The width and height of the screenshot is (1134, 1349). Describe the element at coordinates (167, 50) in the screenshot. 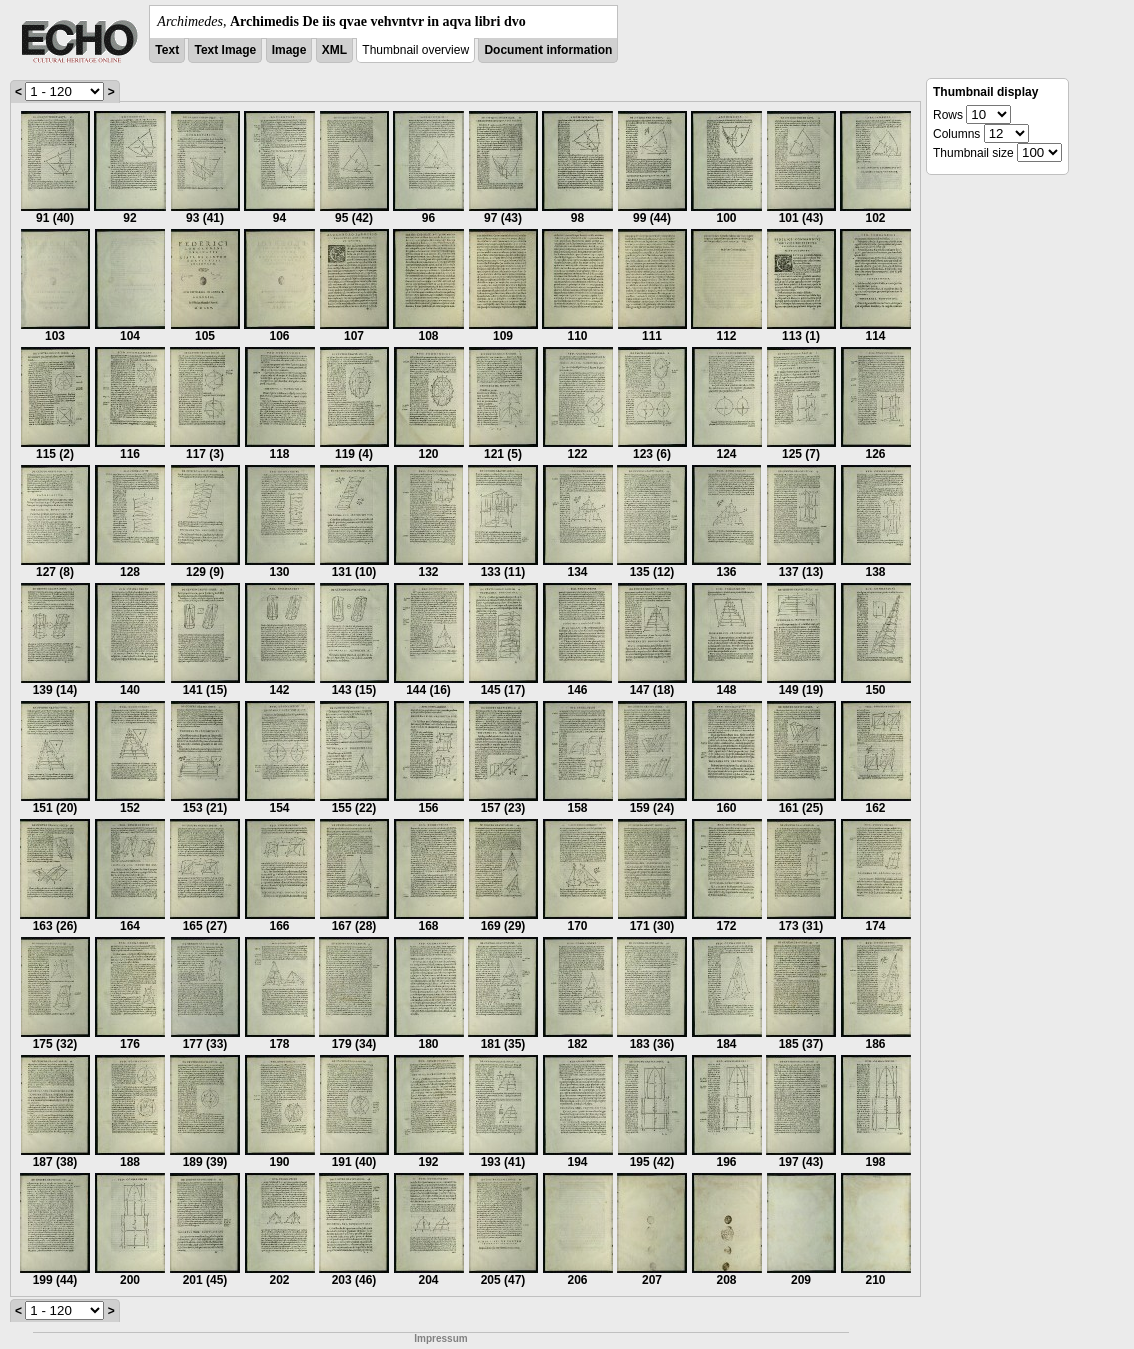

I see `Text` at that location.